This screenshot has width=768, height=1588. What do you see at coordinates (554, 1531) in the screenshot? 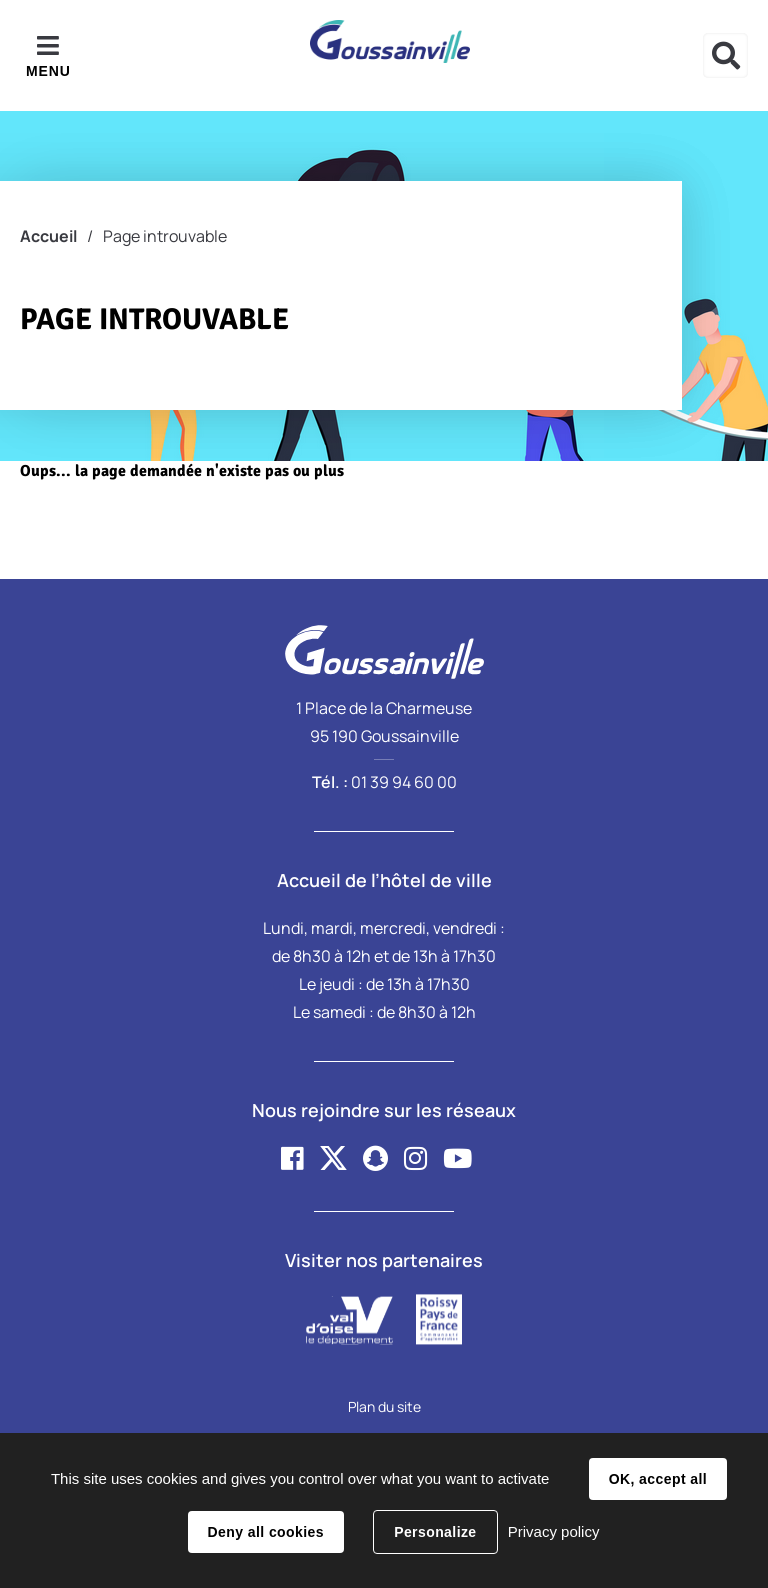
I see `Privacy policy` at bounding box center [554, 1531].